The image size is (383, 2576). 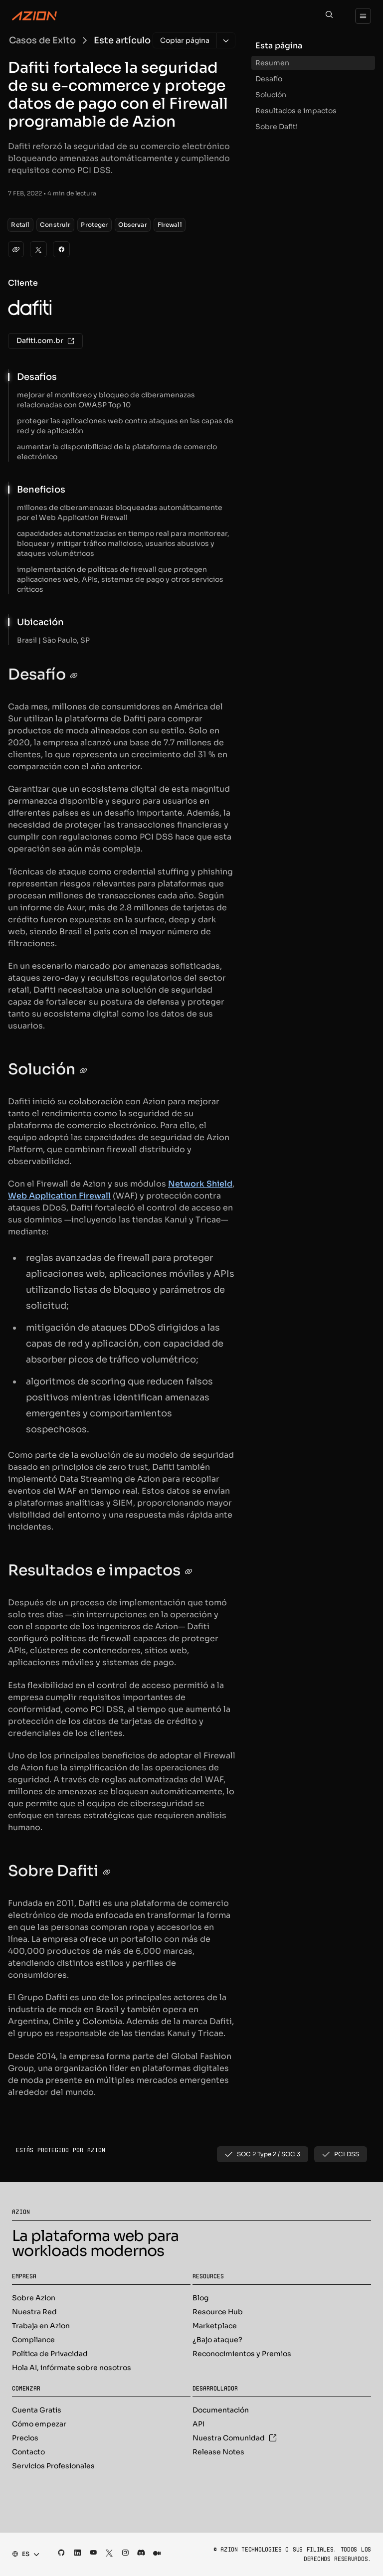 I want to click on Release Notes, so click(x=218, y=2451).